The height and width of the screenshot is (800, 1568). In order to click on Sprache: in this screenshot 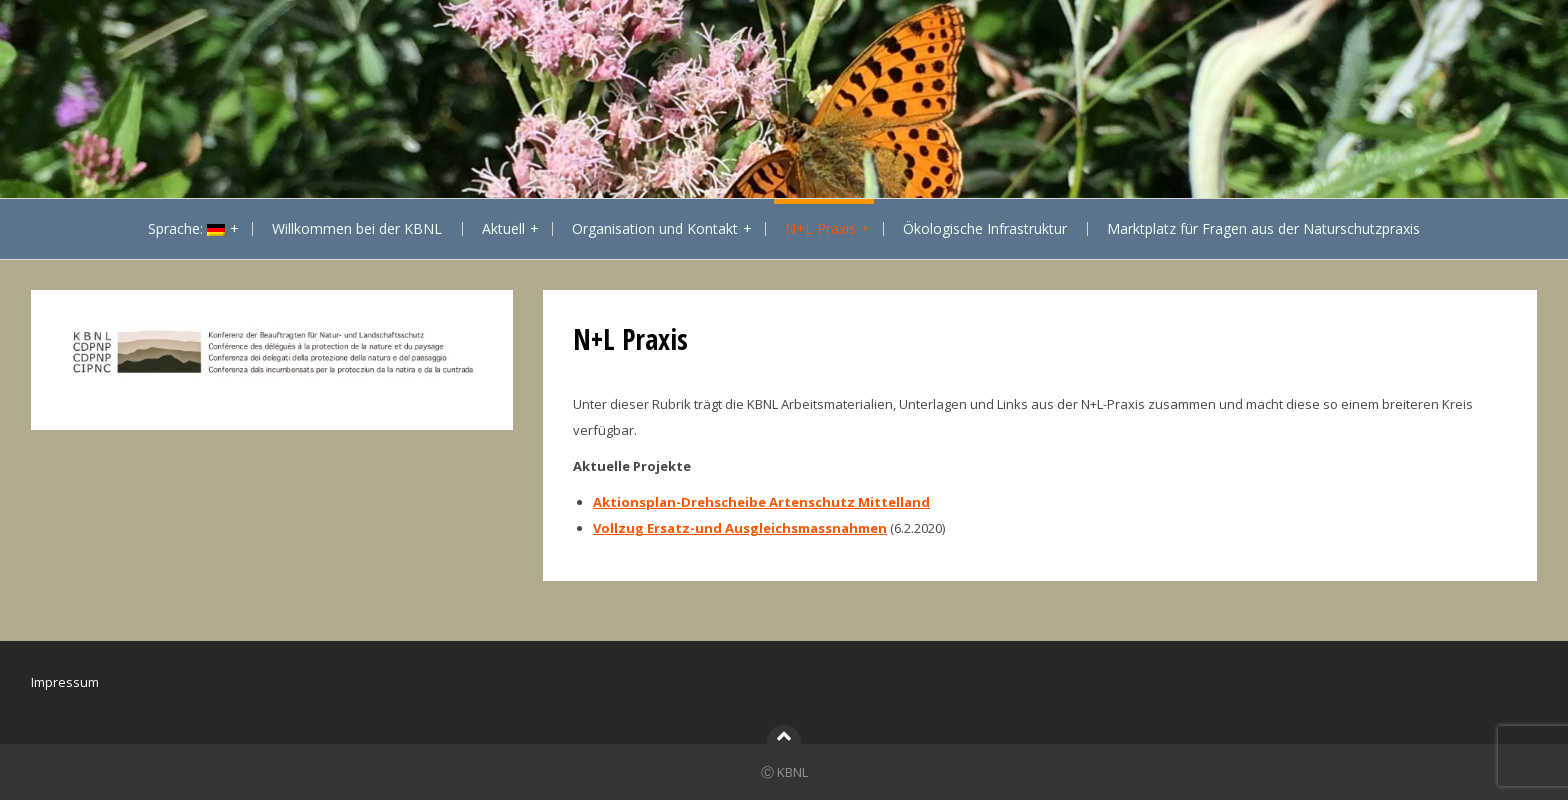, I will do `click(186, 228)`.